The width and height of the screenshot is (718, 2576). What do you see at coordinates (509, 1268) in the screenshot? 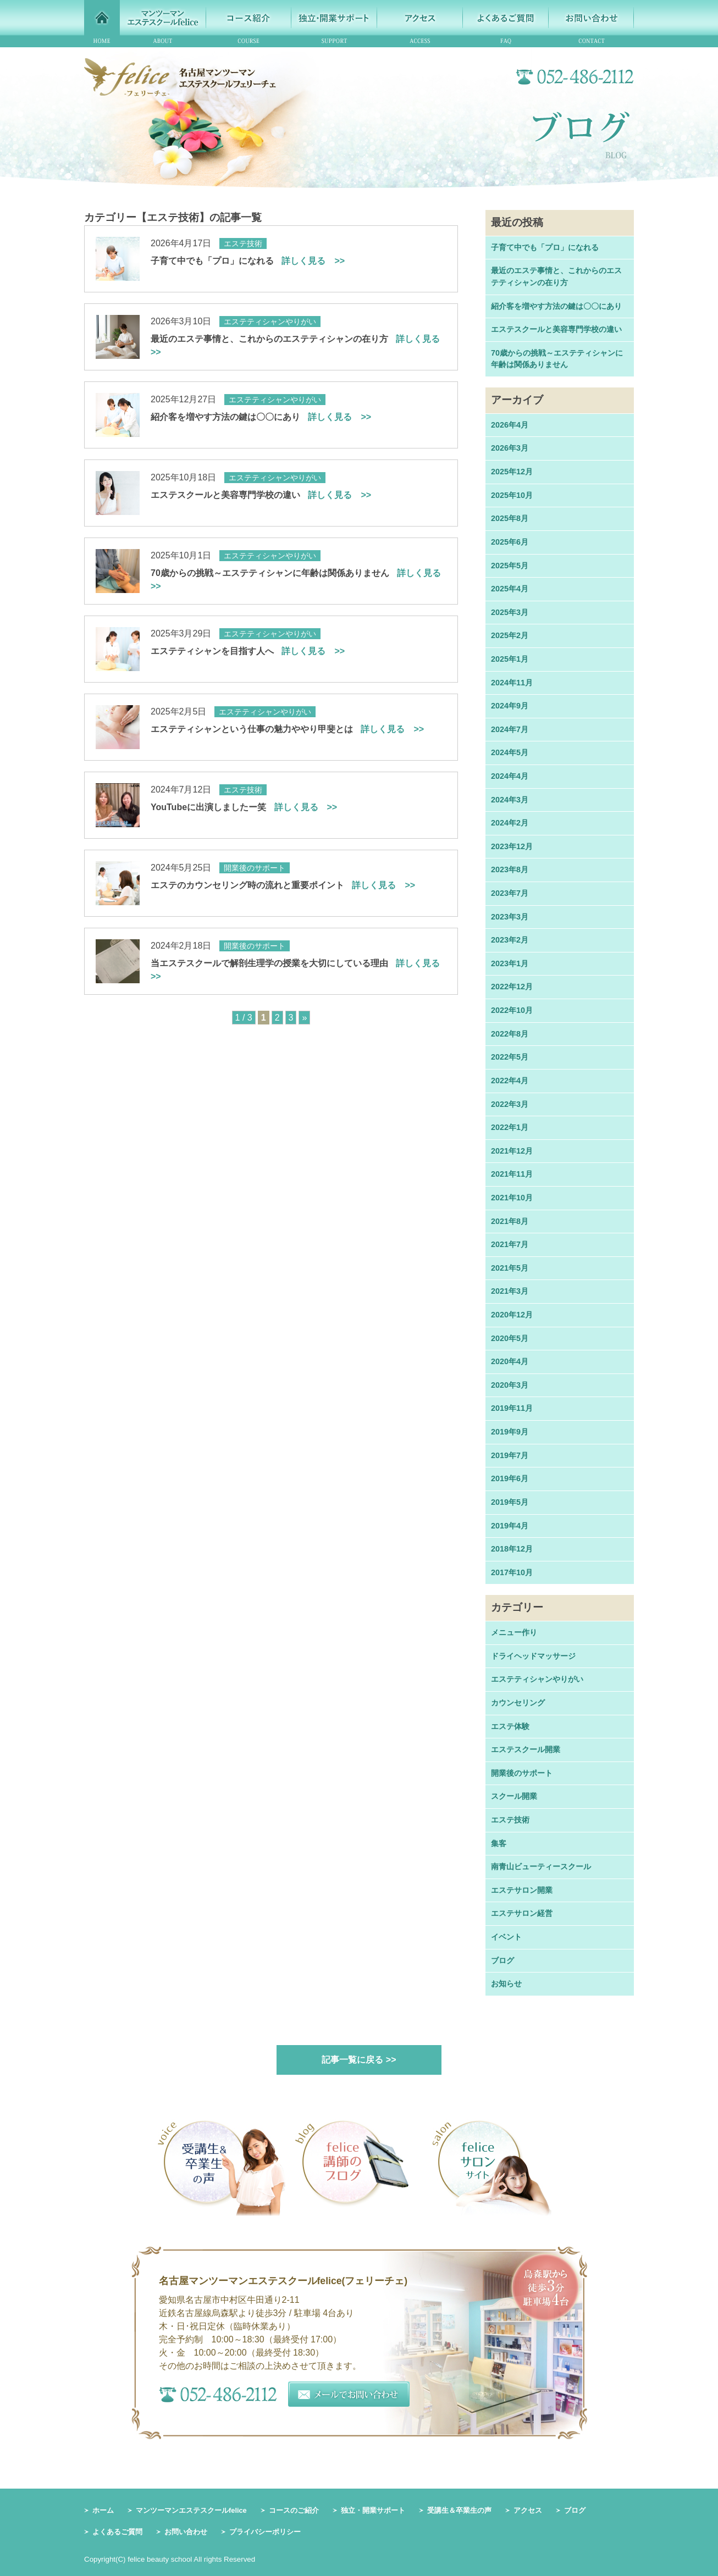
I see `2021年5月` at bounding box center [509, 1268].